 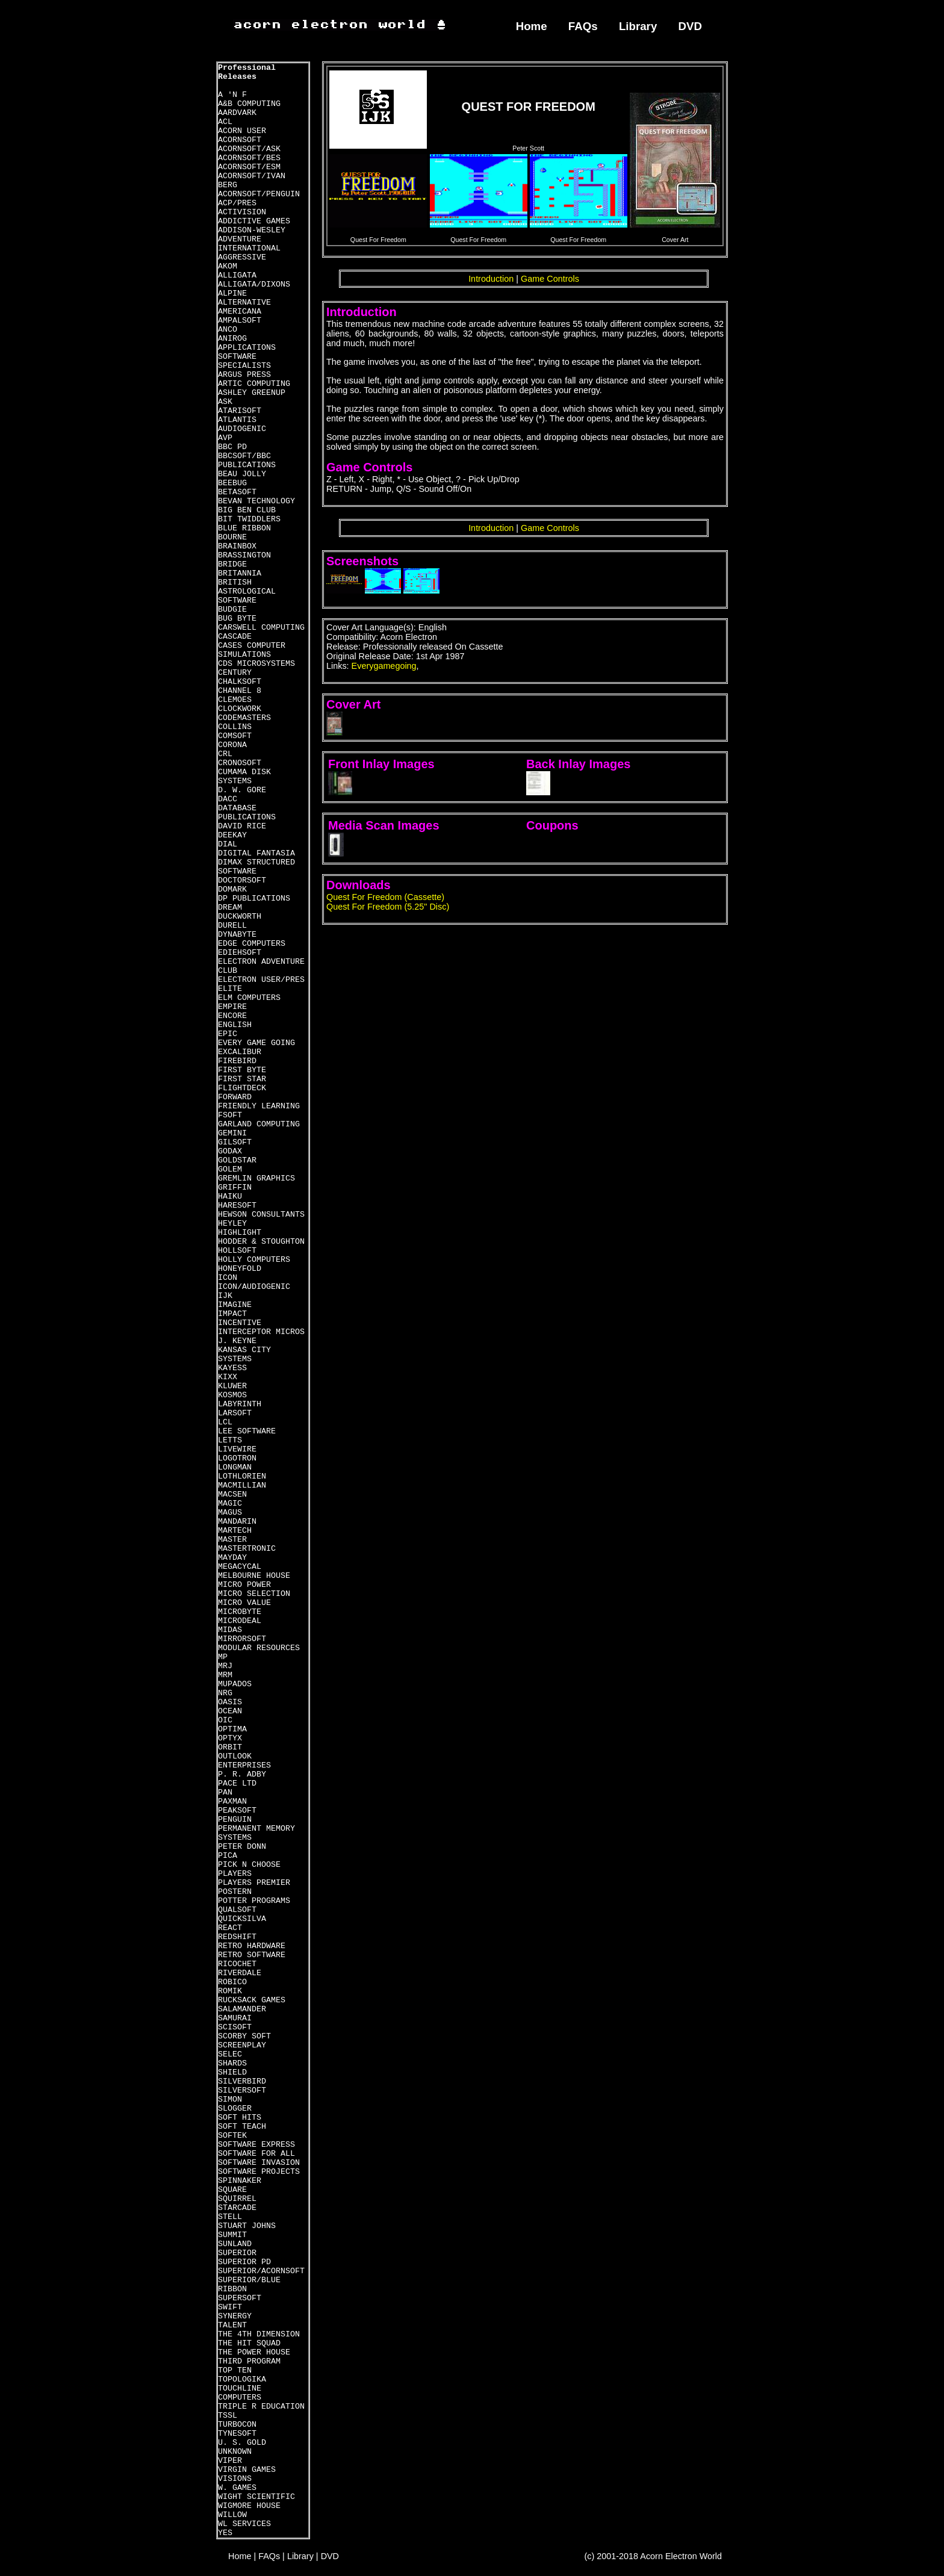 What do you see at coordinates (235, 2018) in the screenshot?
I see `SAMURAI` at bounding box center [235, 2018].